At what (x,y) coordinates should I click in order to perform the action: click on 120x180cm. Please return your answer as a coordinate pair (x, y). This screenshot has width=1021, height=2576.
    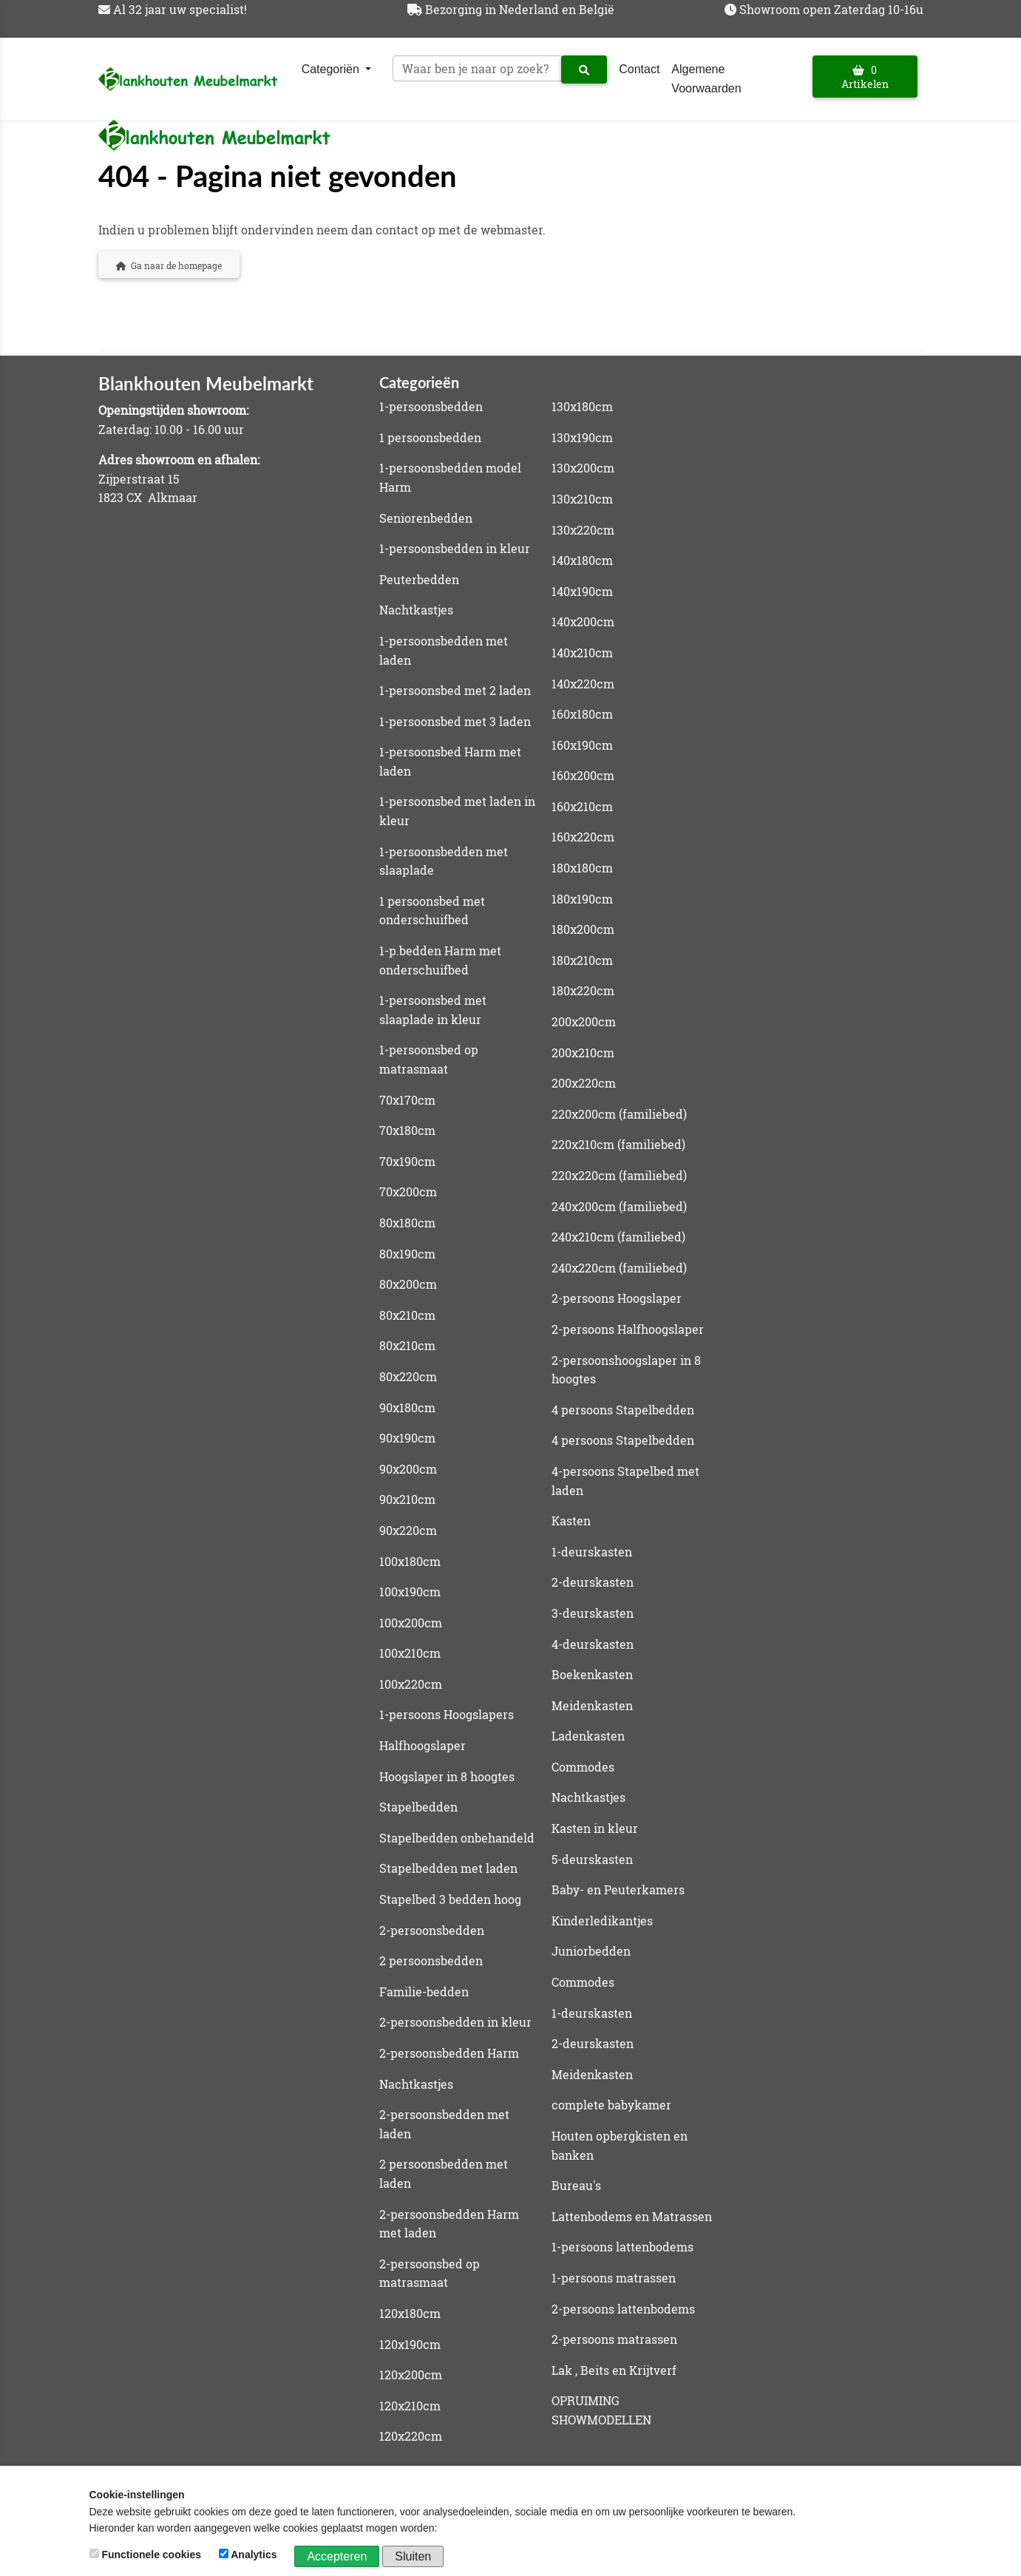
    Looking at the image, I should click on (410, 2313).